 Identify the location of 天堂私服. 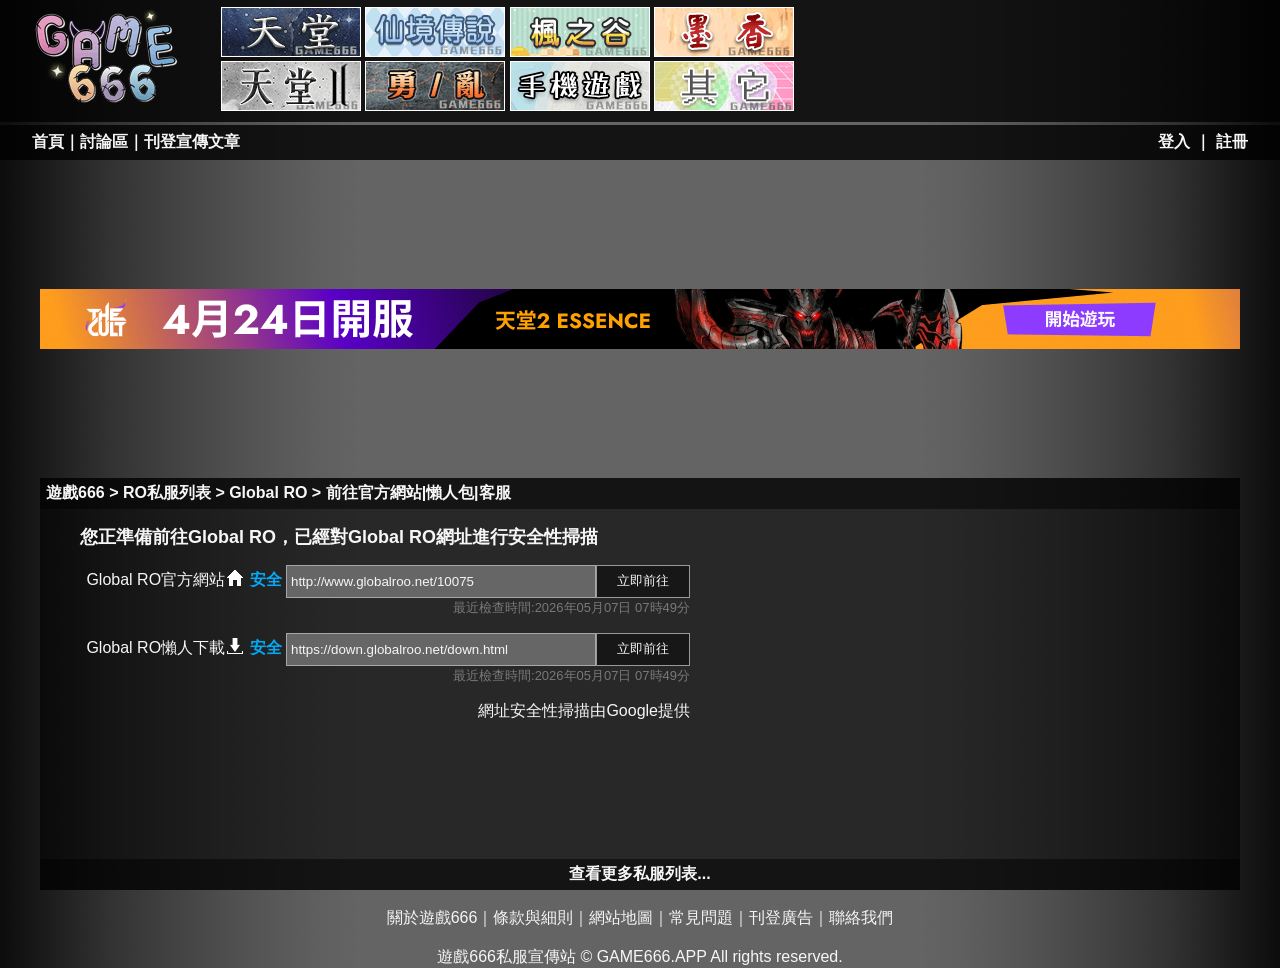
(291, 32).